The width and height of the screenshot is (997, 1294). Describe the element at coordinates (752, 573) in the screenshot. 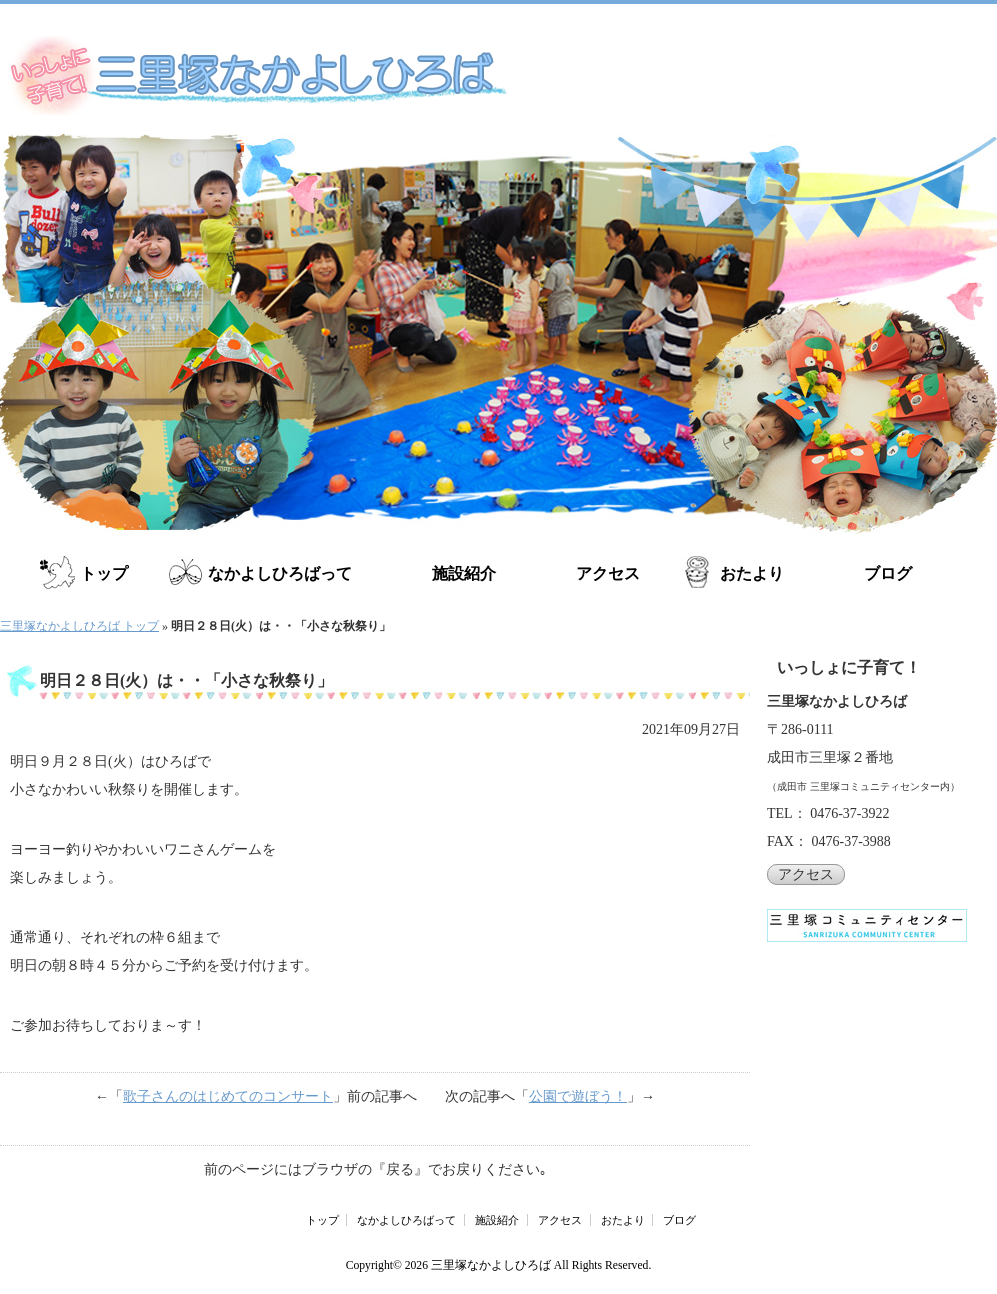

I see `おたより` at that location.